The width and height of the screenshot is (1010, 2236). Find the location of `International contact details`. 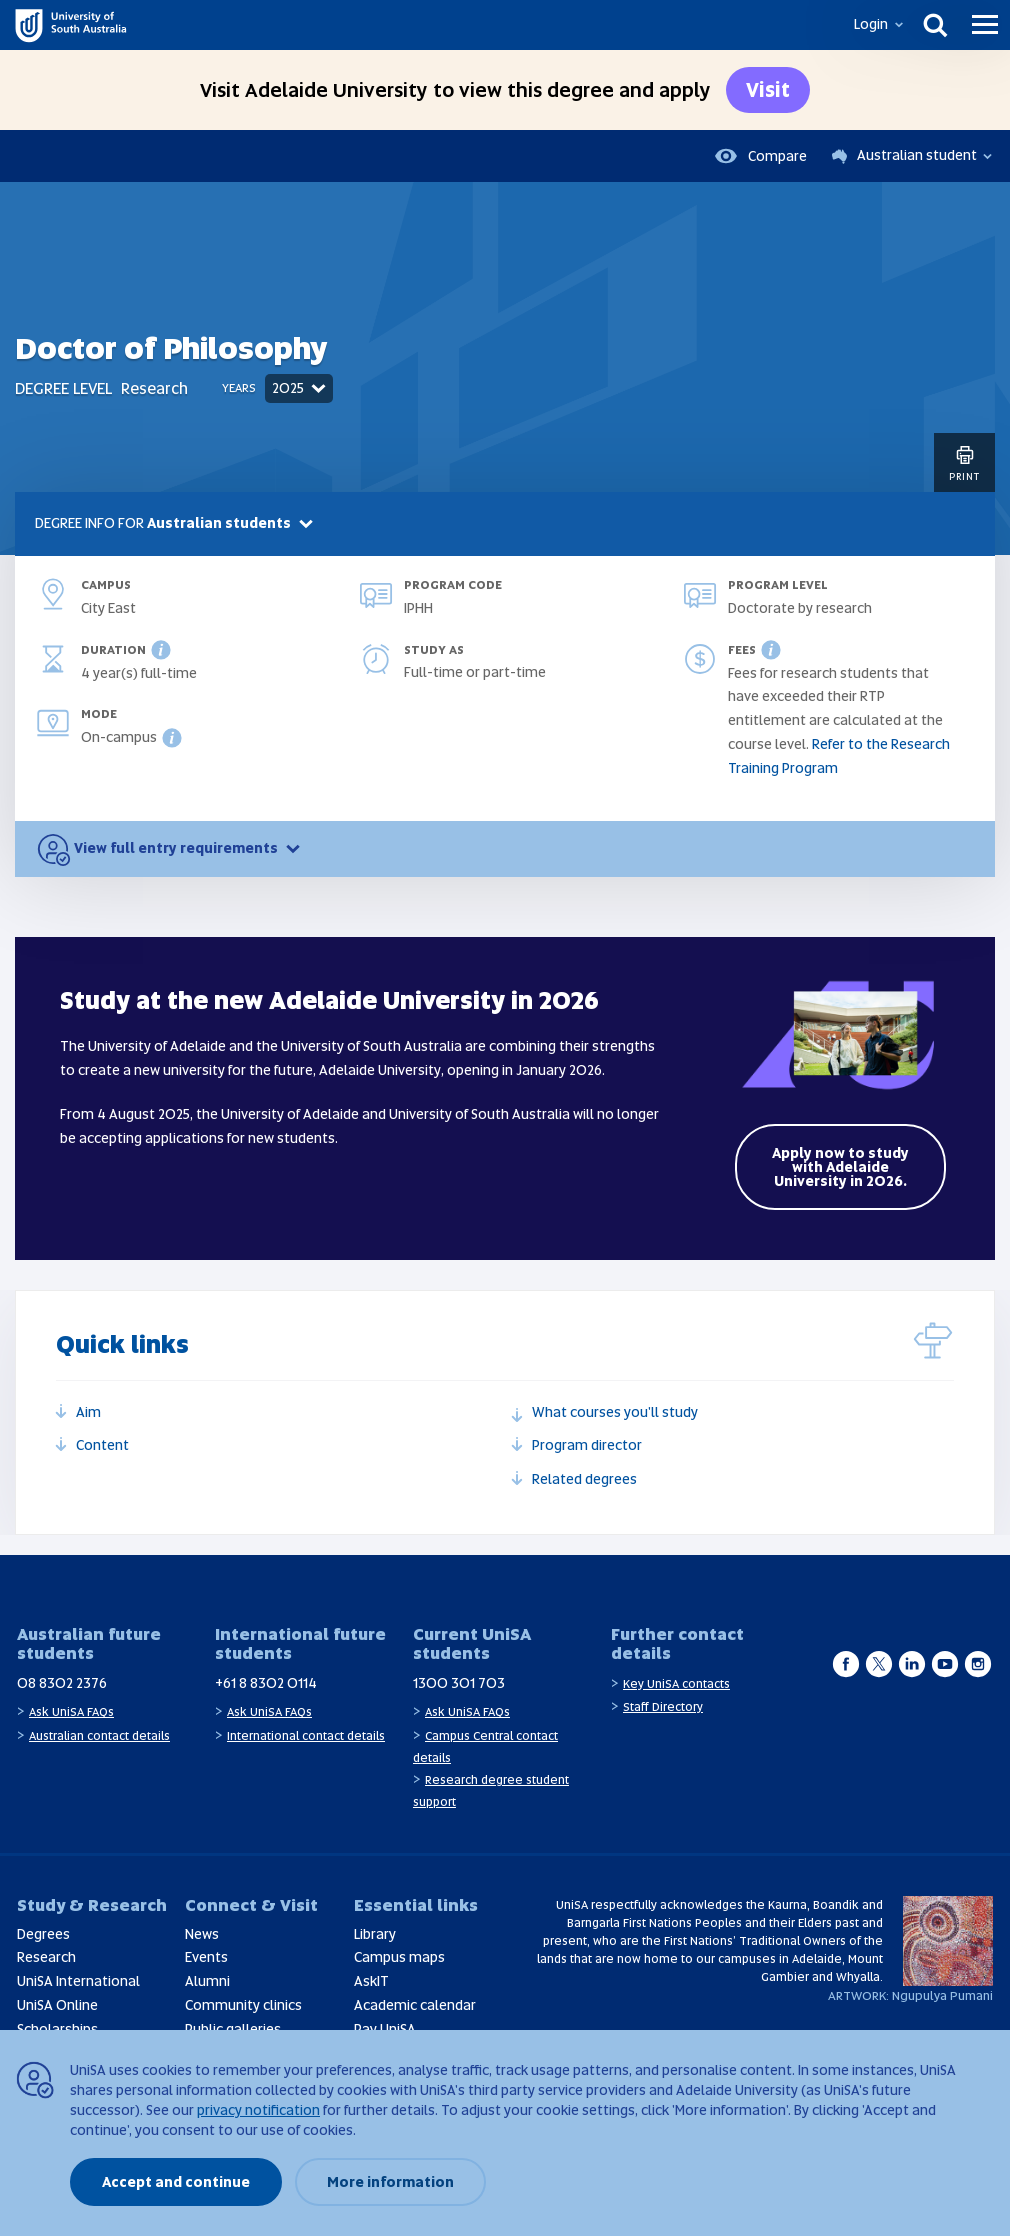

International contact details is located at coordinates (306, 1736).